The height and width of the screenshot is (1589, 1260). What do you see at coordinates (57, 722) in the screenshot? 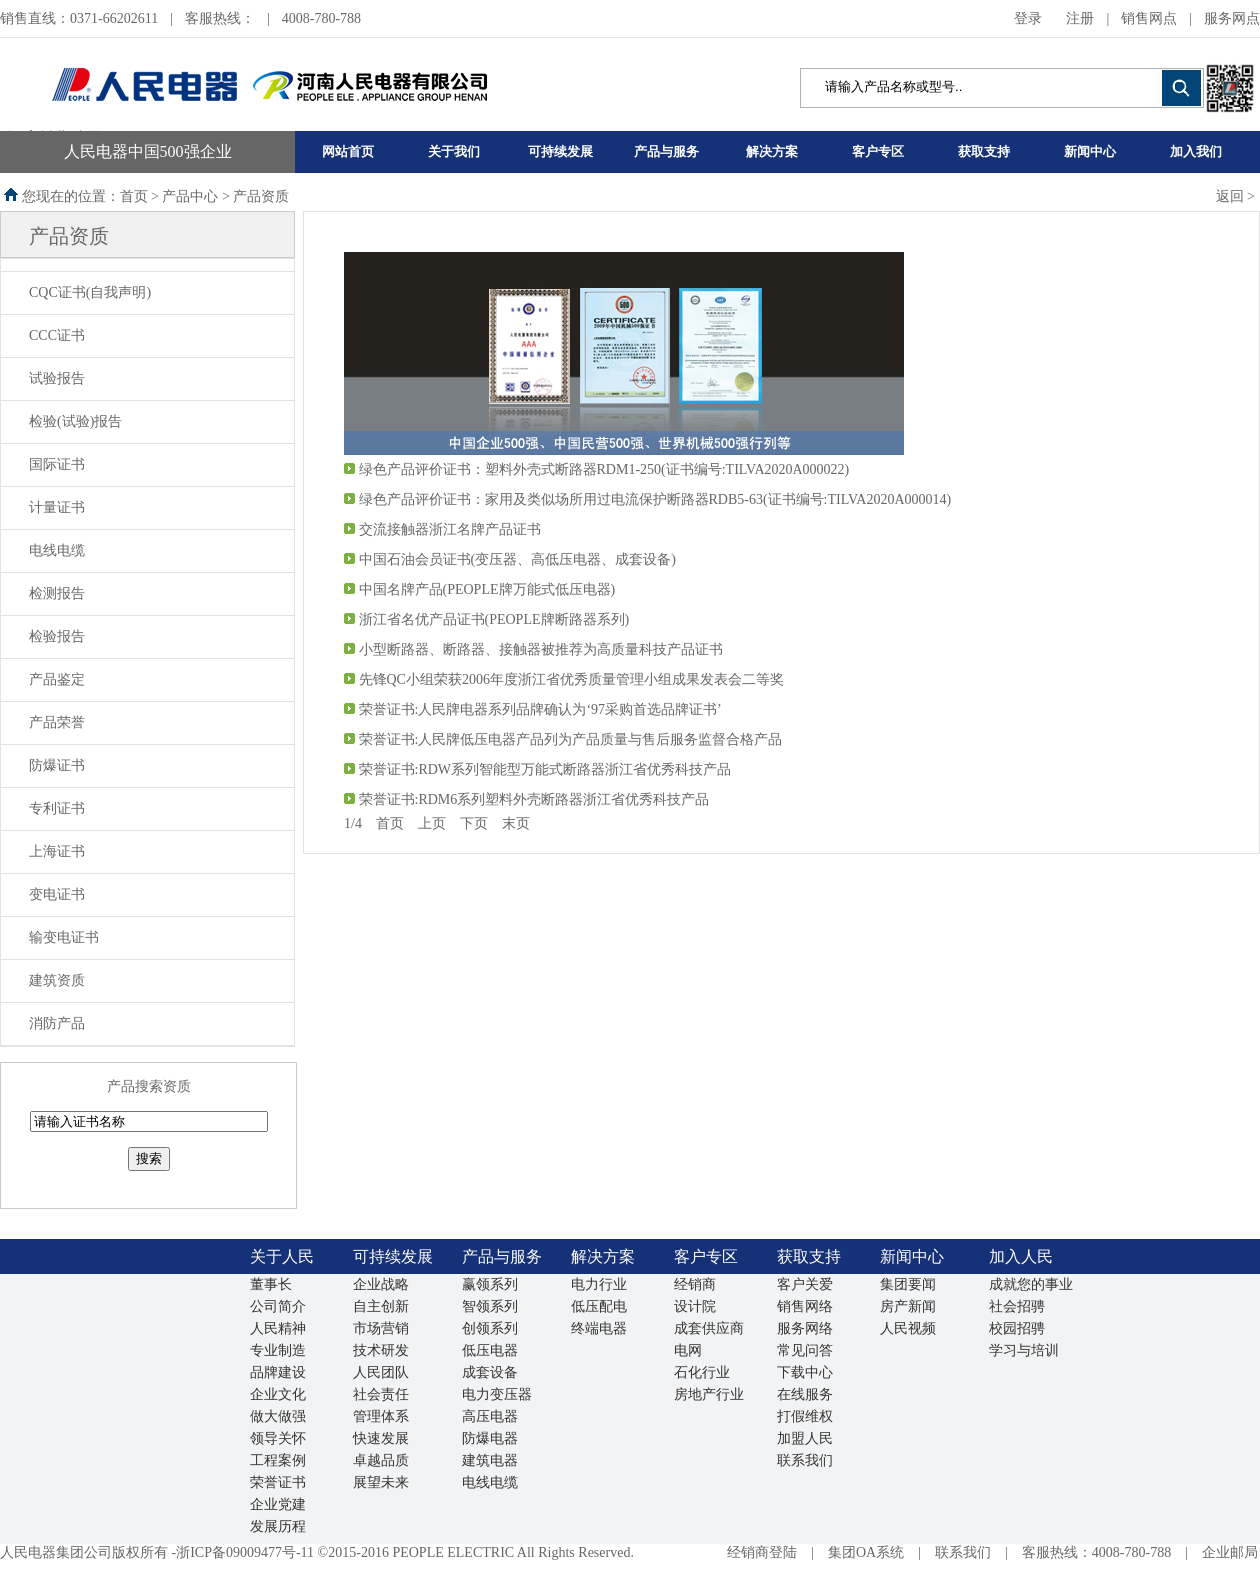
I see `产品荣誉` at bounding box center [57, 722].